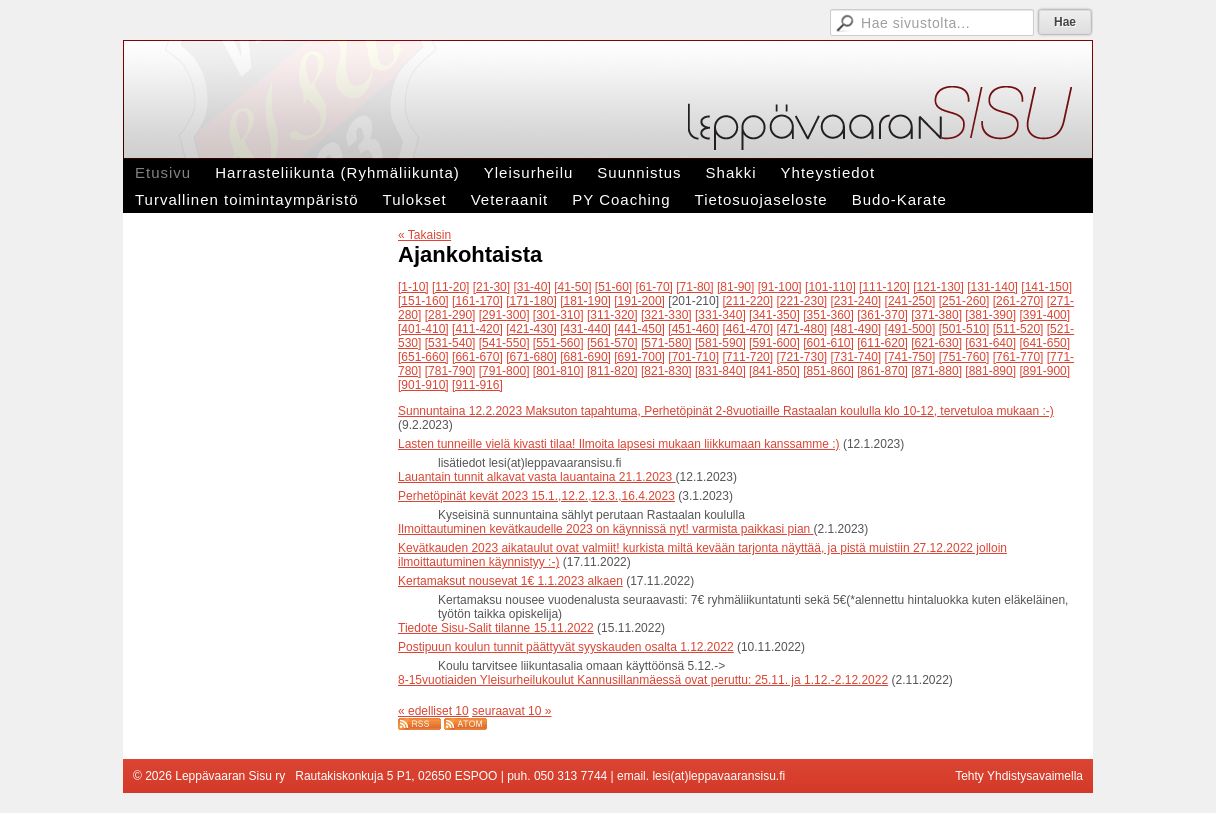 Image resolution: width=1216 pixels, height=813 pixels. Describe the element at coordinates (801, 329) in the screenshot. I see `[471-480]` at that location.